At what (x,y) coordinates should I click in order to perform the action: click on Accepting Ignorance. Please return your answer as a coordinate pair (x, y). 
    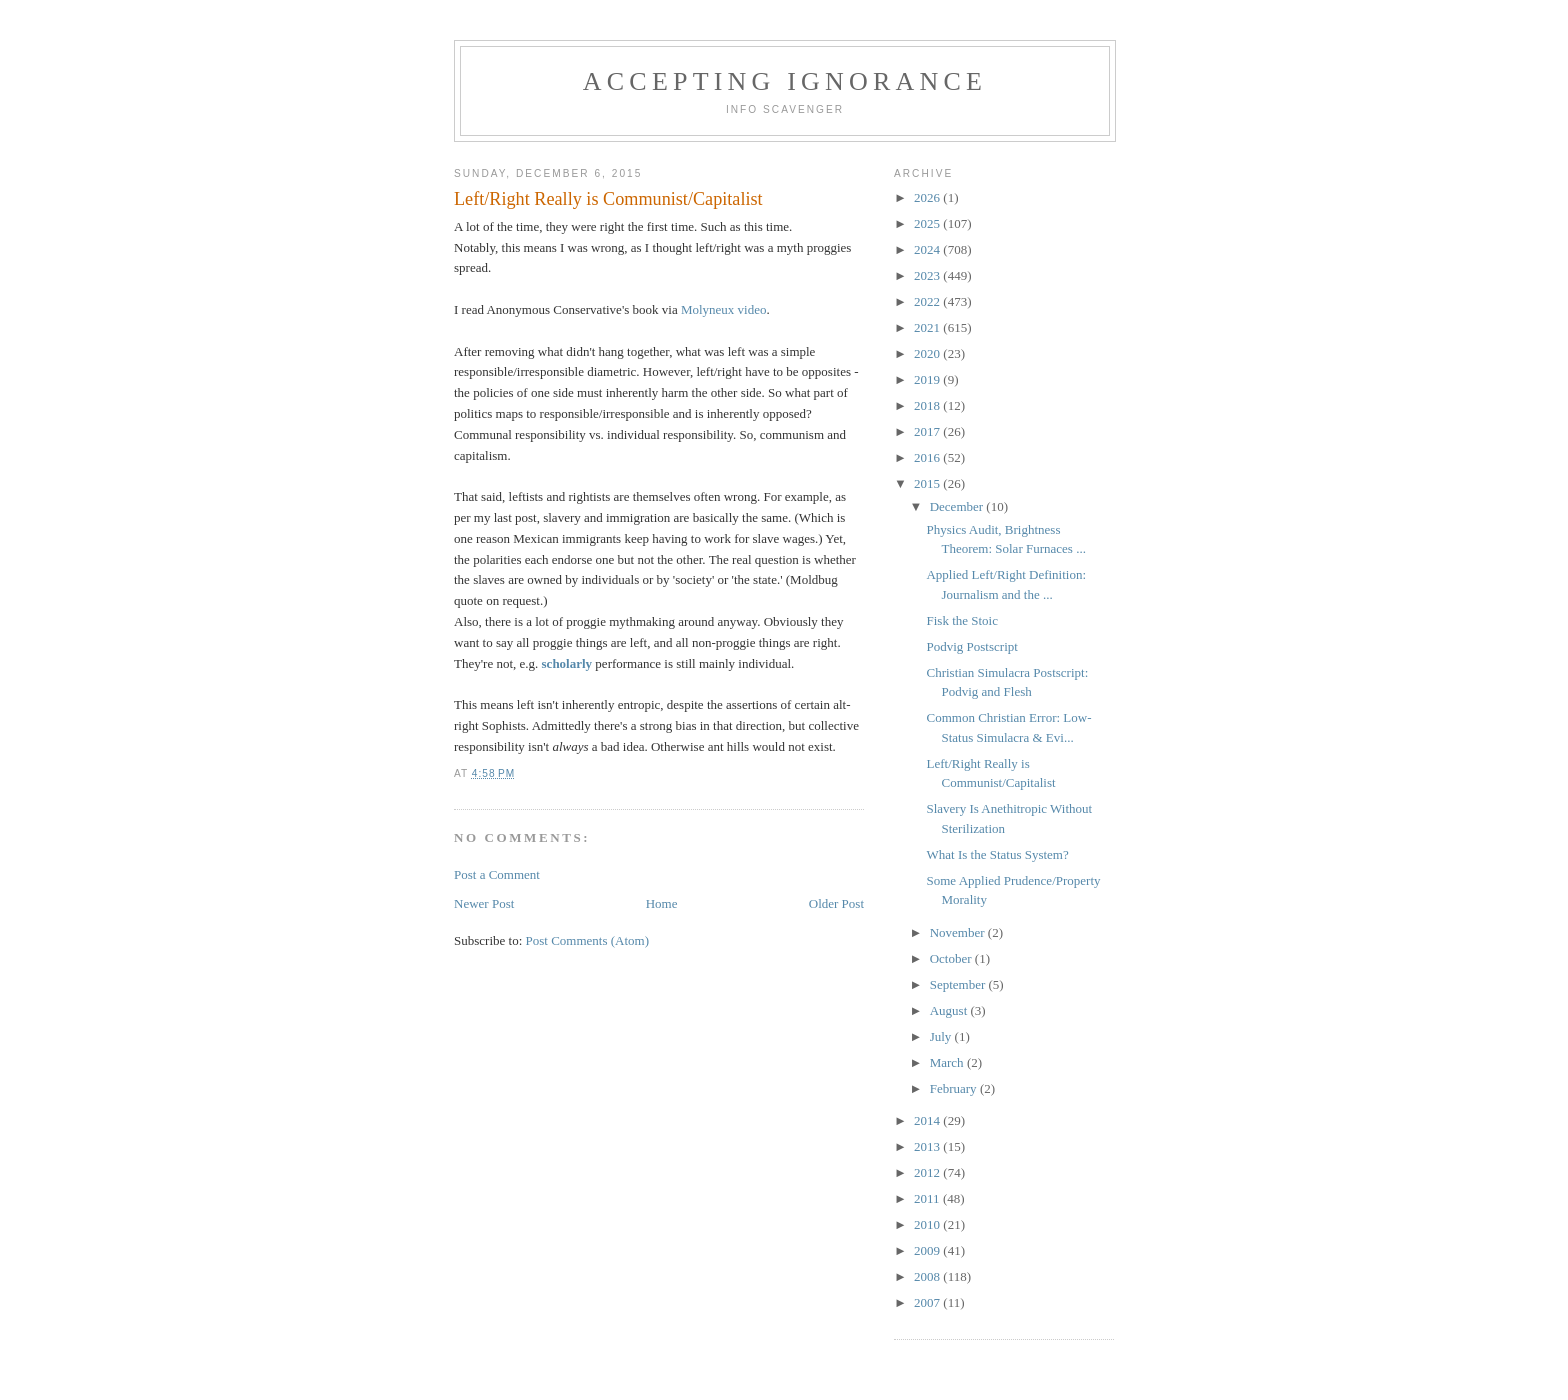
    Looking at the image, I should click on (785, 81).